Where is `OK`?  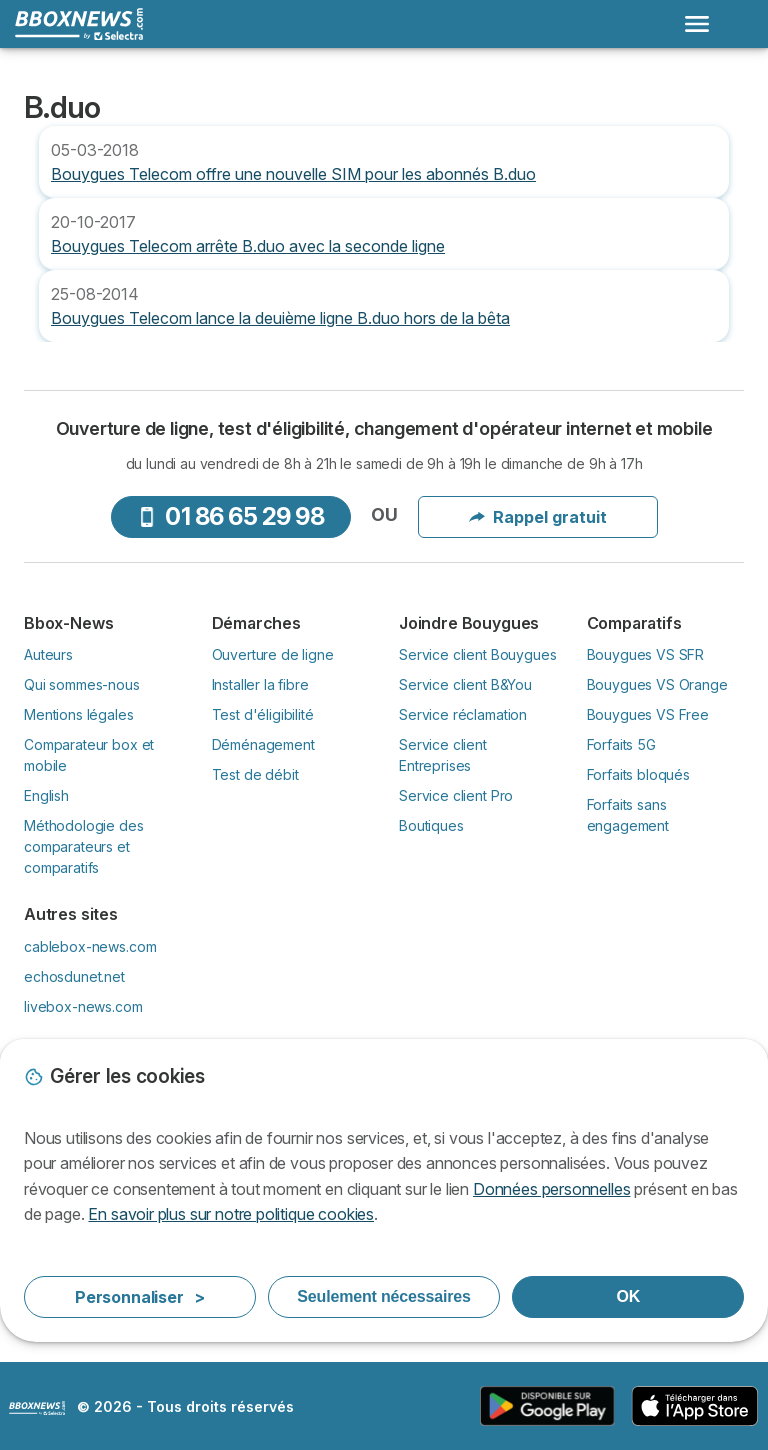
OK is located at coordinates (628, 1296).